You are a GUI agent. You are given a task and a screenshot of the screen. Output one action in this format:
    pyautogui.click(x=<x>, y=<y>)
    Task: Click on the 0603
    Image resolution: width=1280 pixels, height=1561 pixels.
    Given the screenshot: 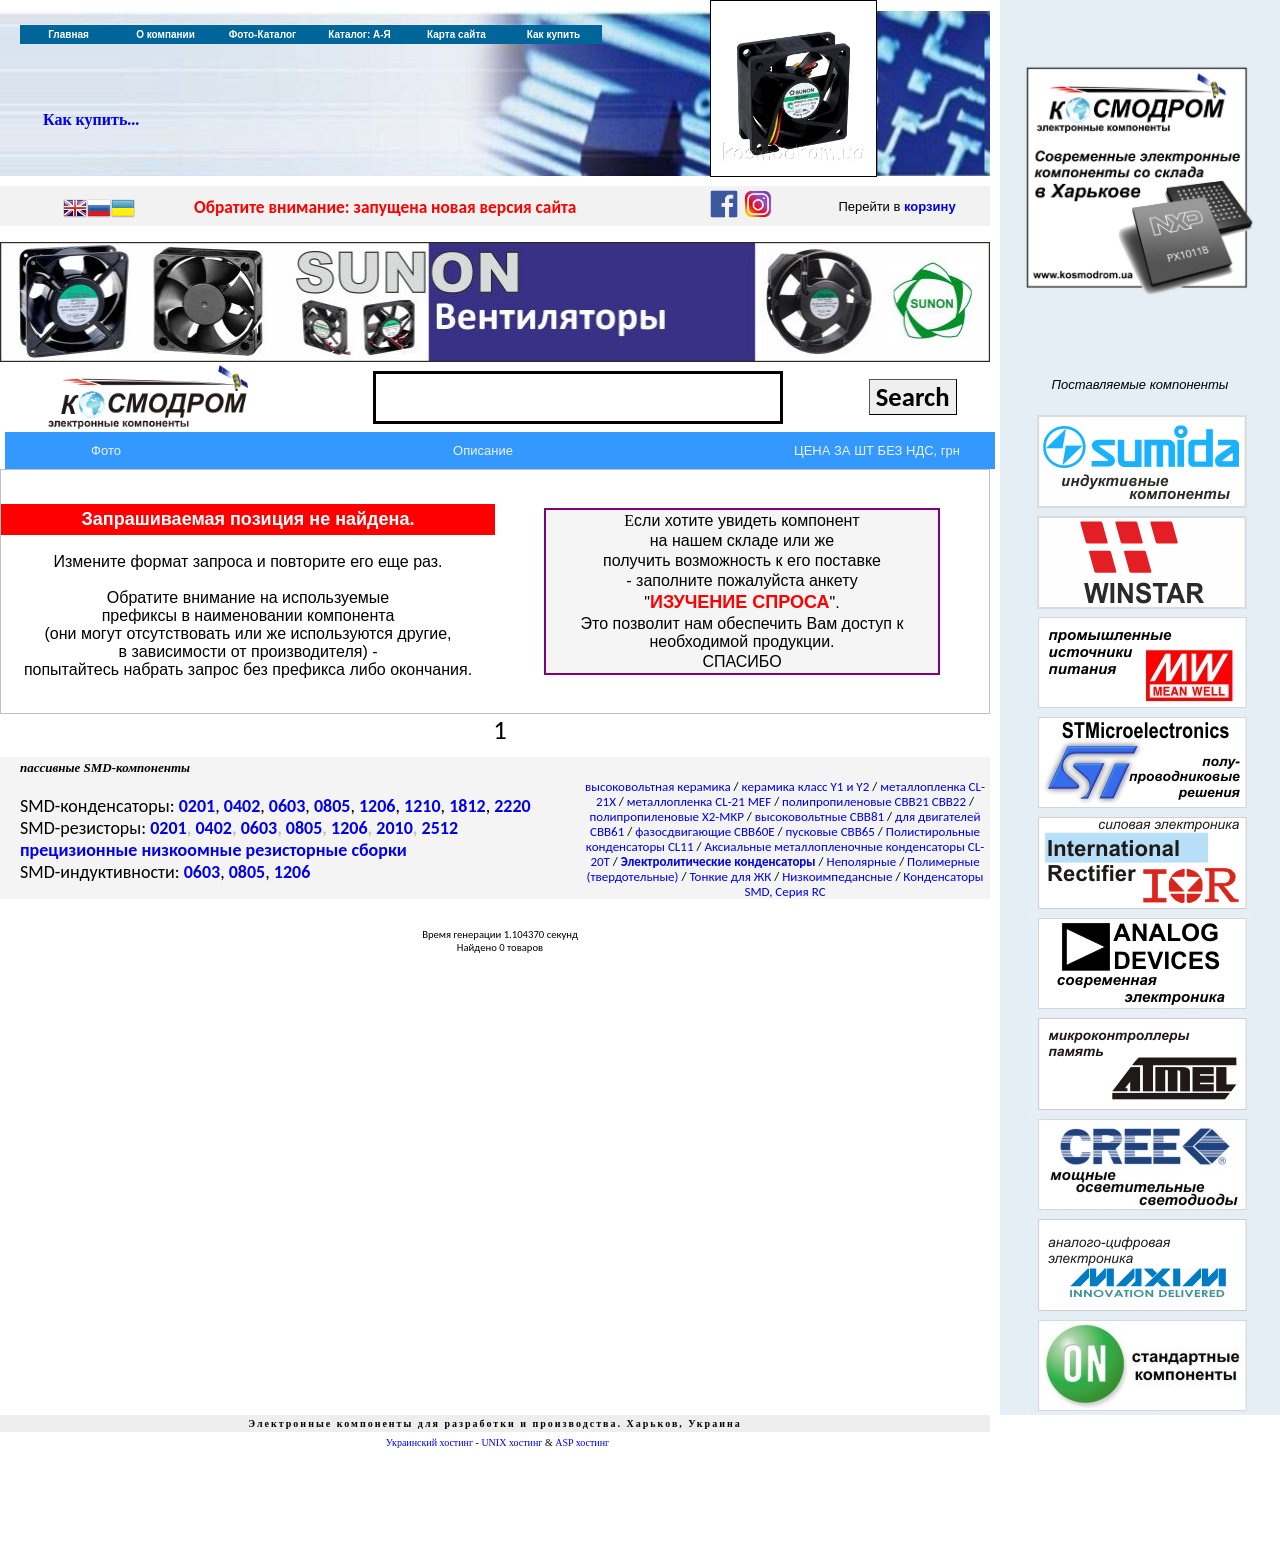 What is the action you would take?
    pyautogui.click(x=287, y=806)
    